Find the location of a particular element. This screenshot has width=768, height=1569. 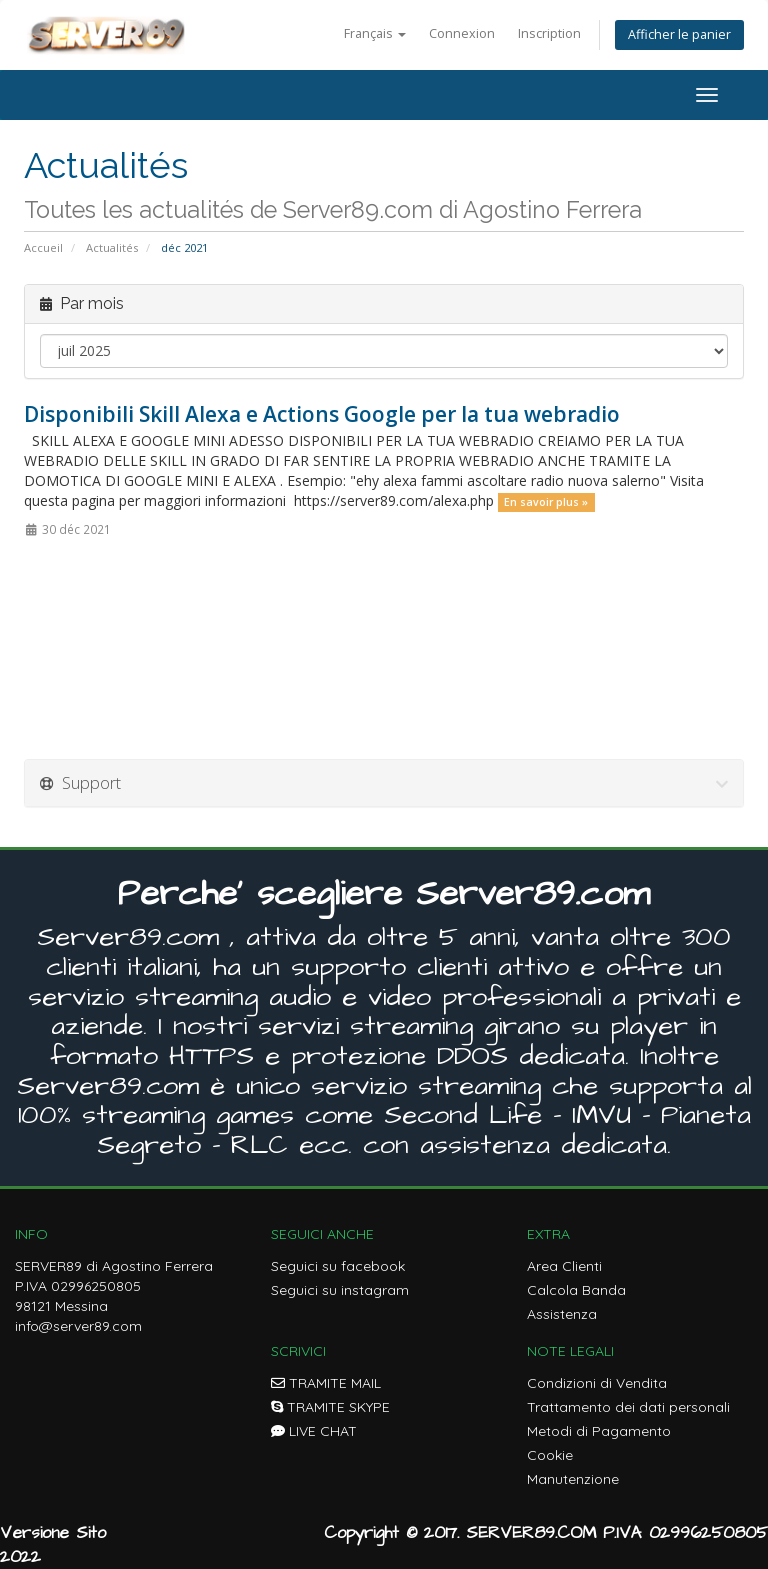

Metodi di Pagamento is located at coordinates (599, 1431).